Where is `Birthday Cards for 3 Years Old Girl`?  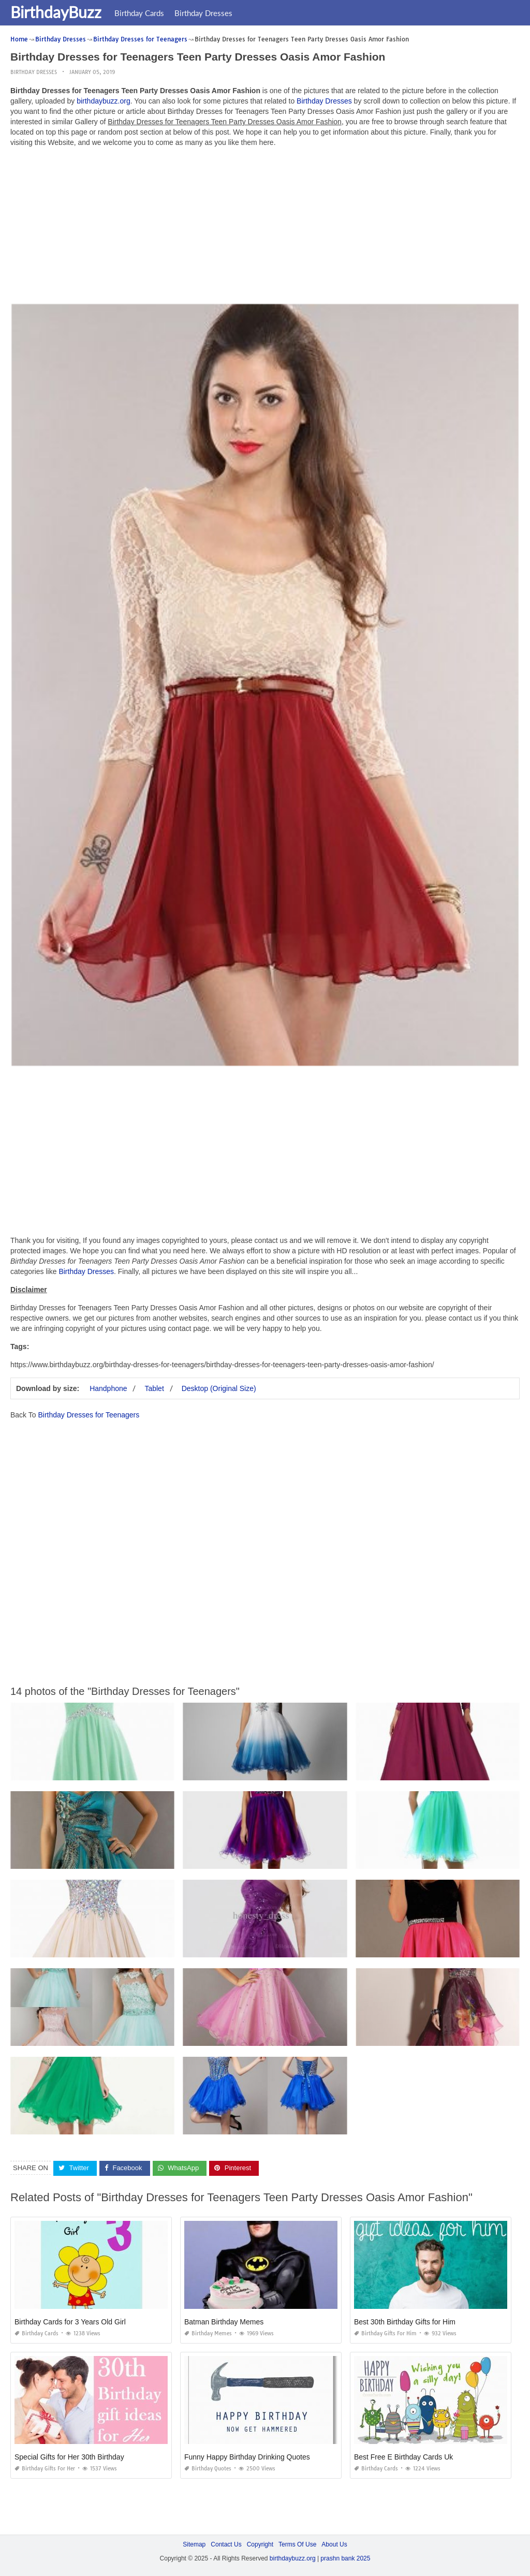 Birthday Cards for 3 Years Old Girl is located at coordinates (70, 2322).